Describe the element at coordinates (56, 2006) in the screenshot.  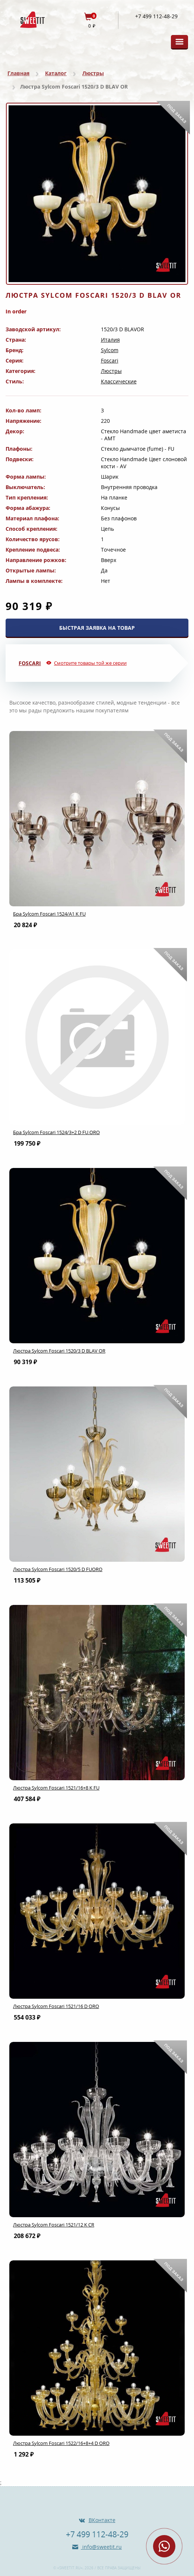
I see `Люстра Sylcom Foscari 1521/16 D ORO` at that location.